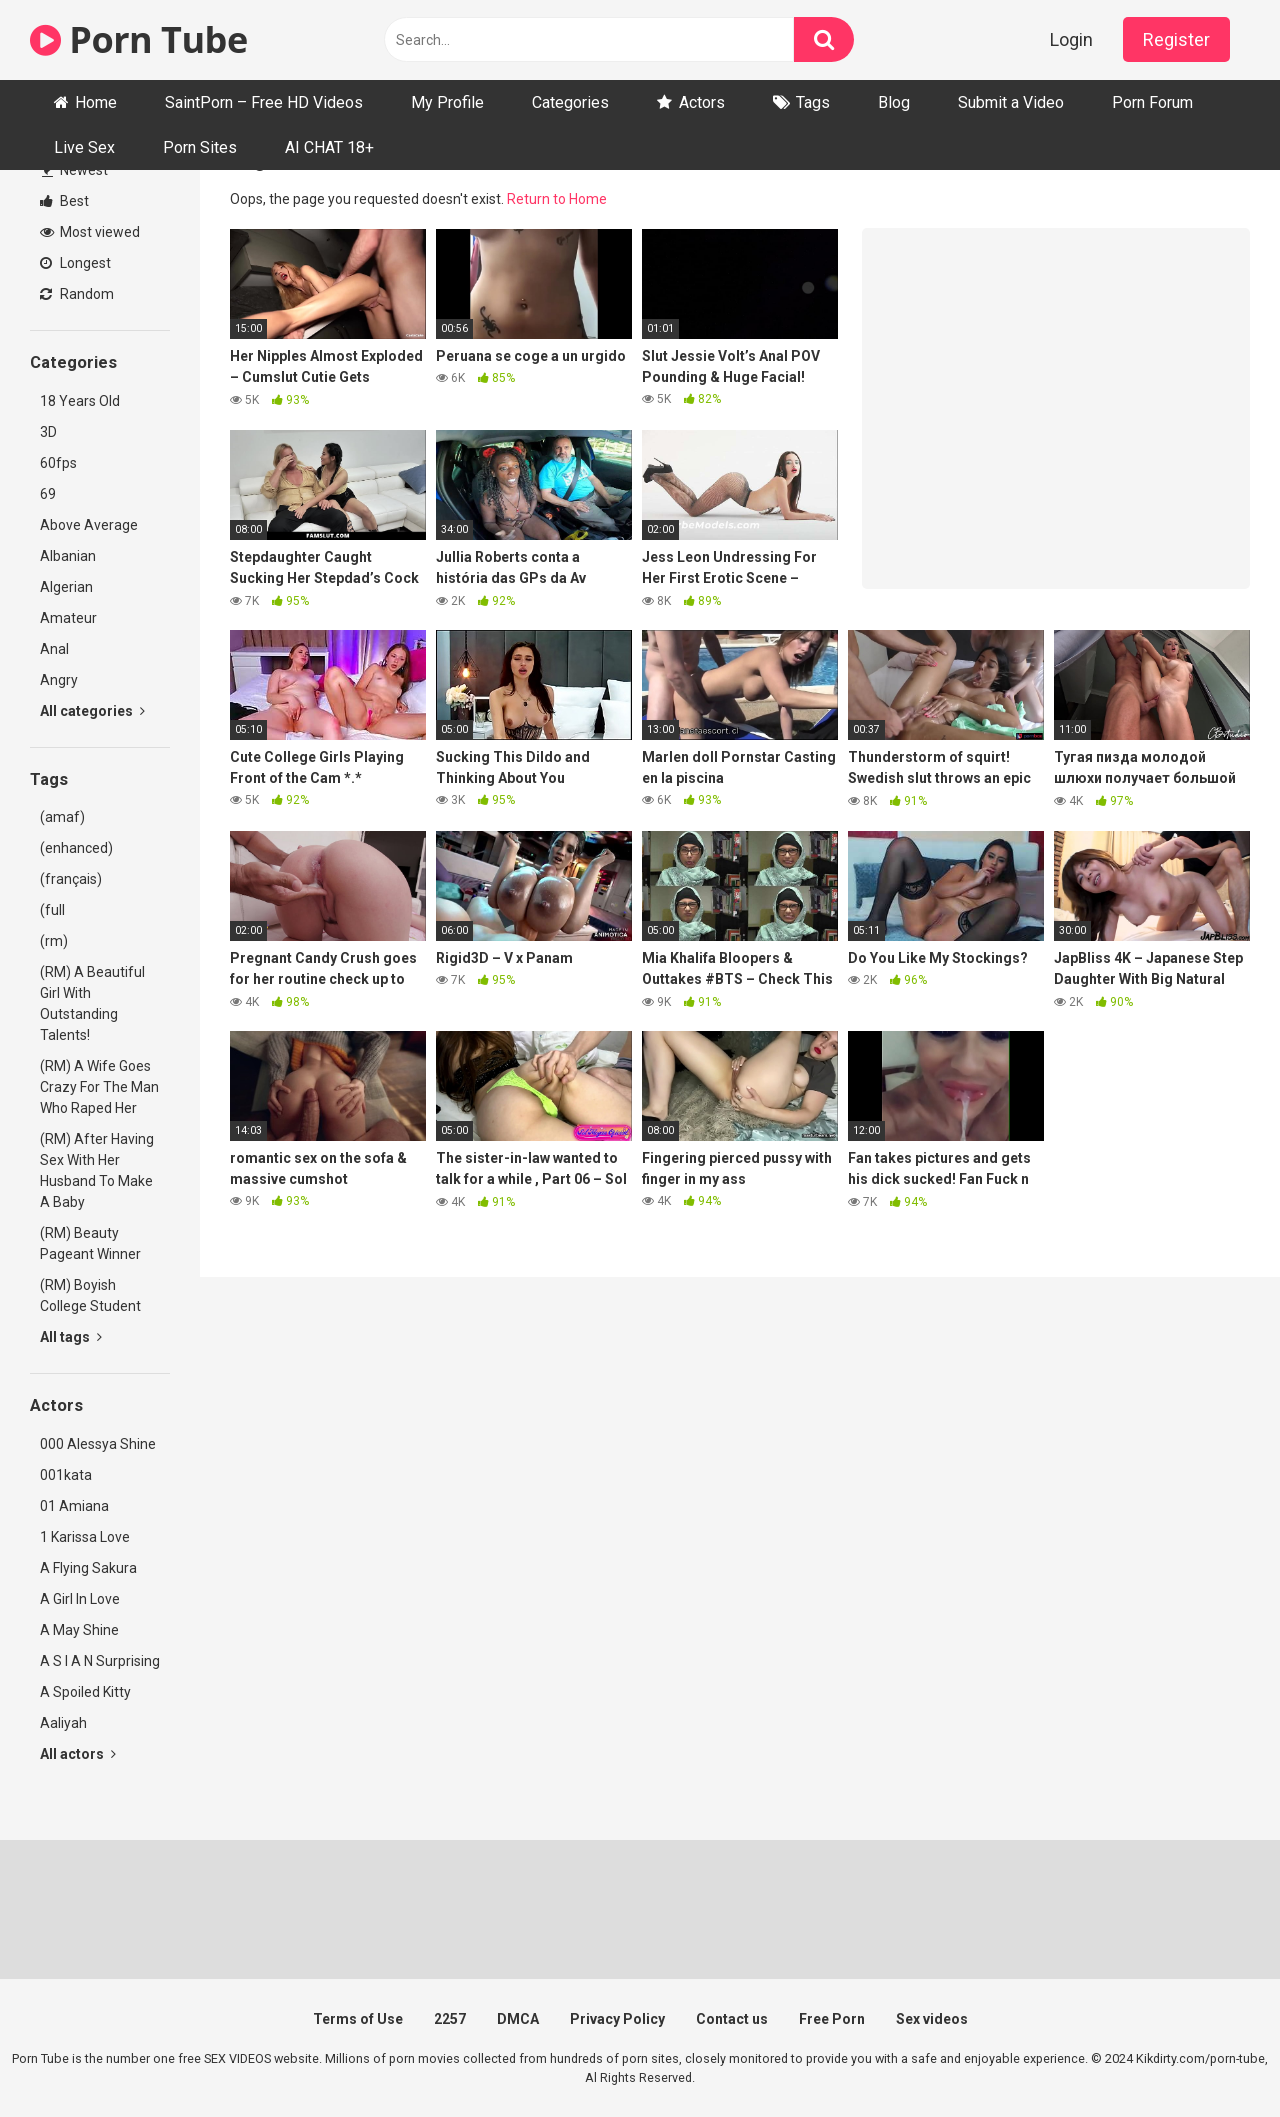  Describe the element at coordinates (79, 1630) in the screenshot. I see `A May Shine` at that location.